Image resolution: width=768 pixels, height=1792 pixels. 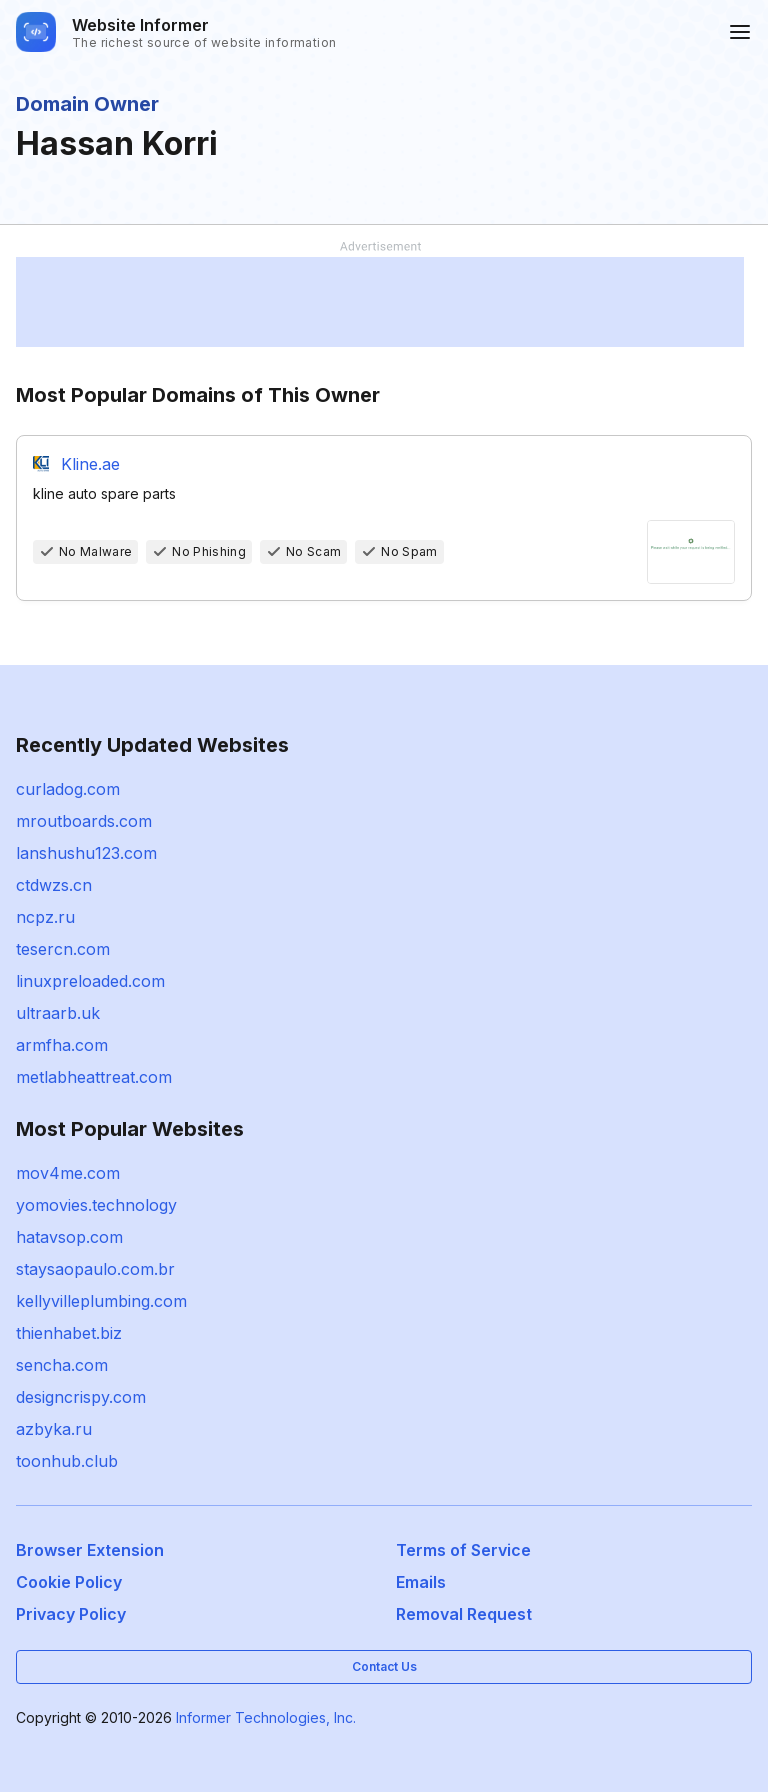 I want to click on tesercn.com, so click(x=63, y=949).